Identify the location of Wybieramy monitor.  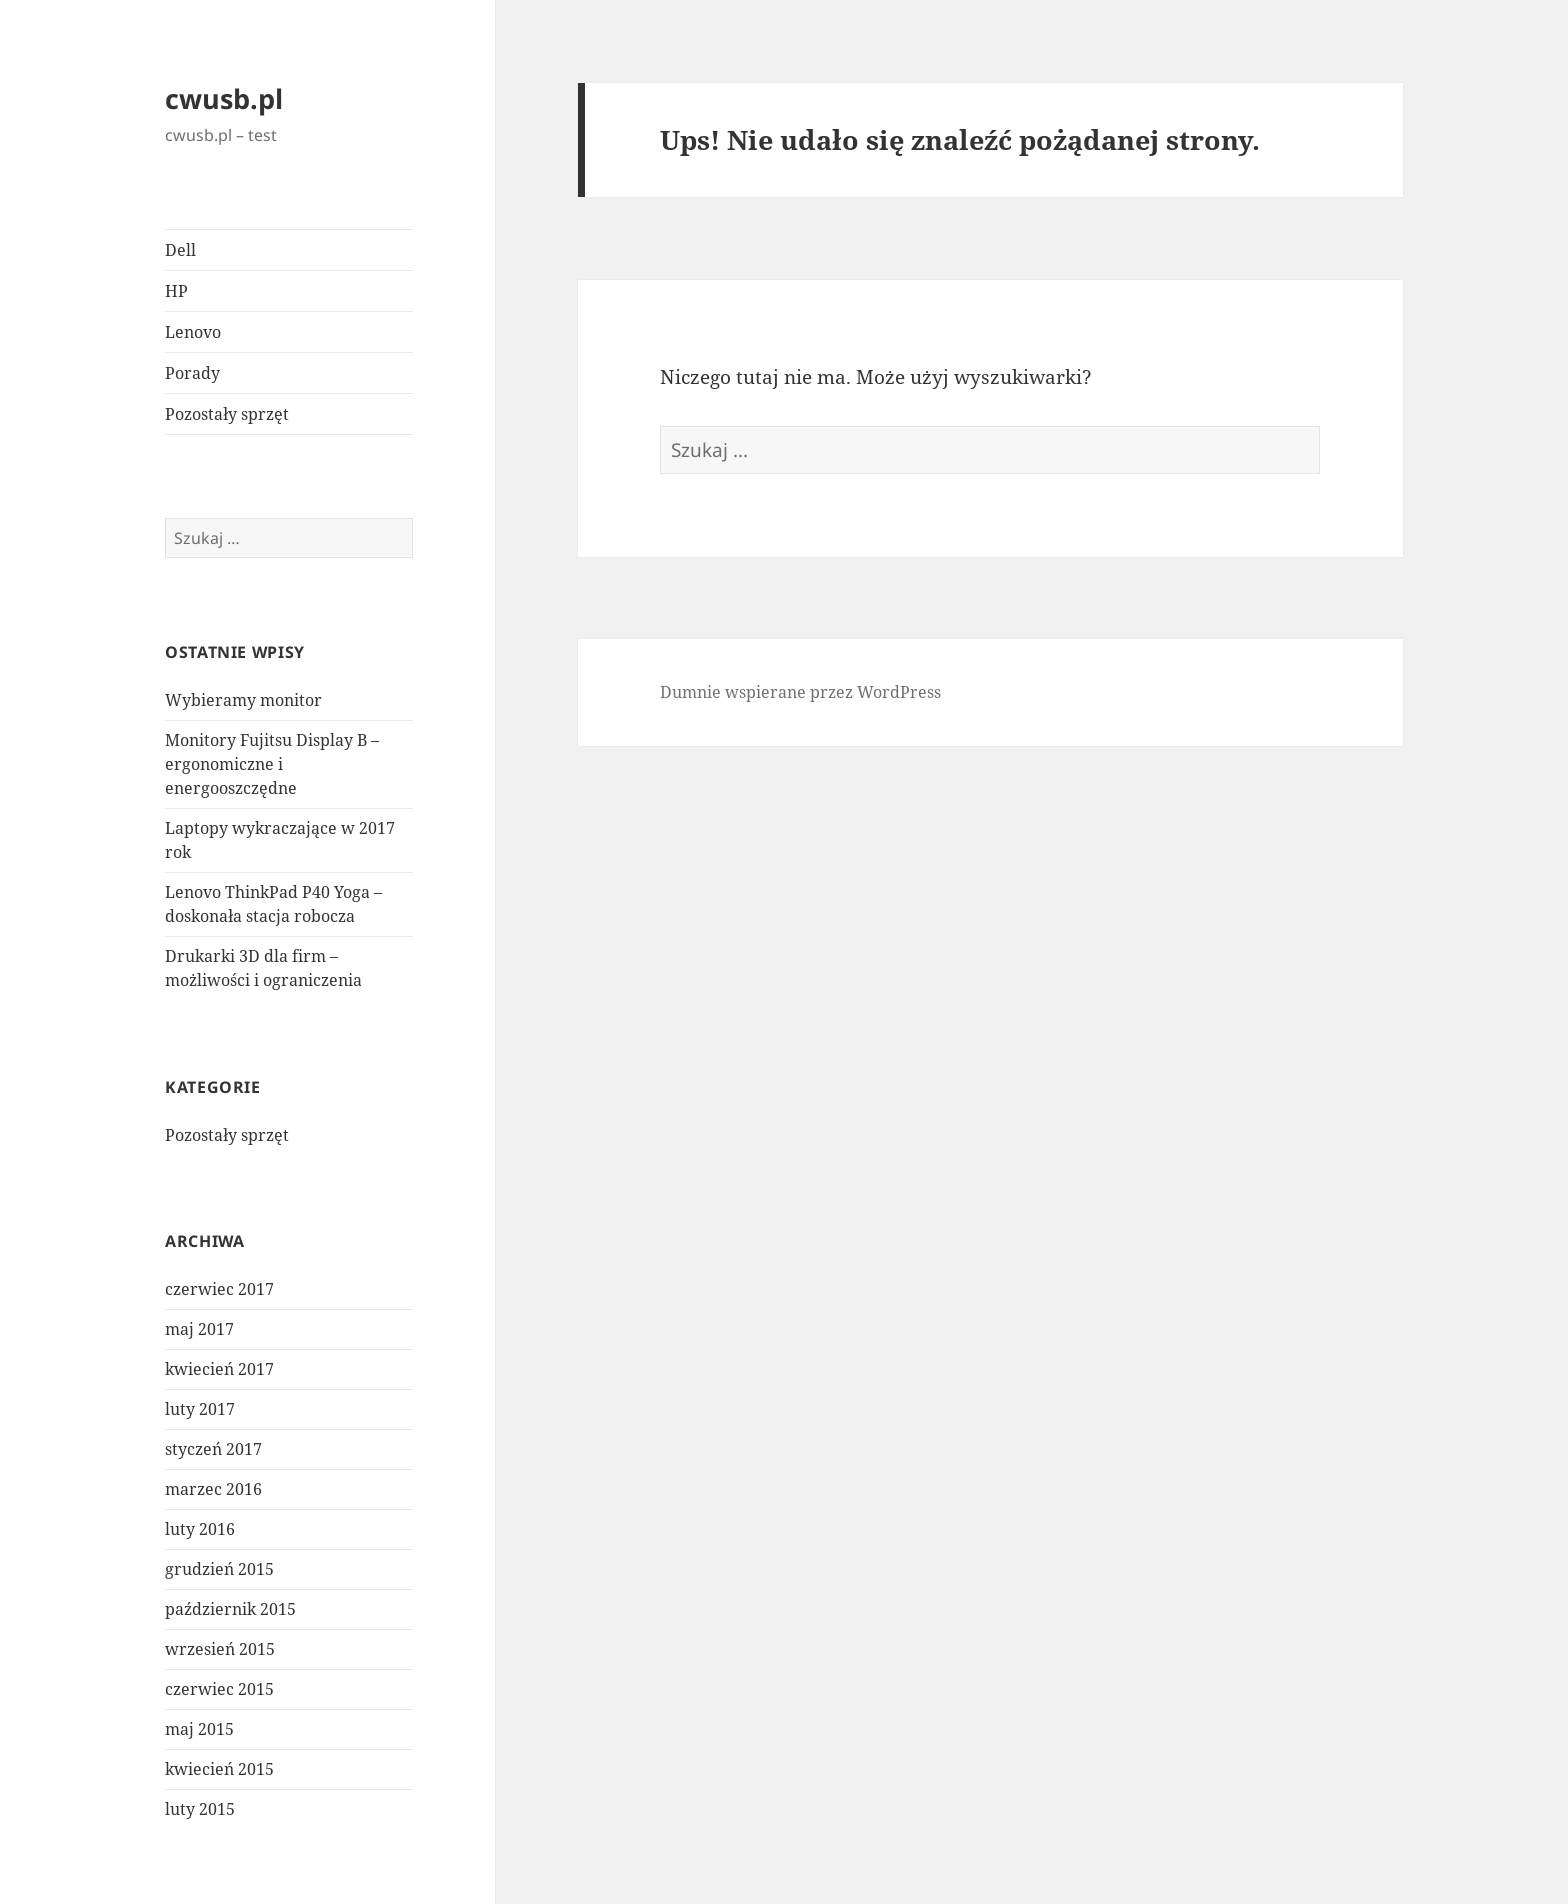
(243, 700).